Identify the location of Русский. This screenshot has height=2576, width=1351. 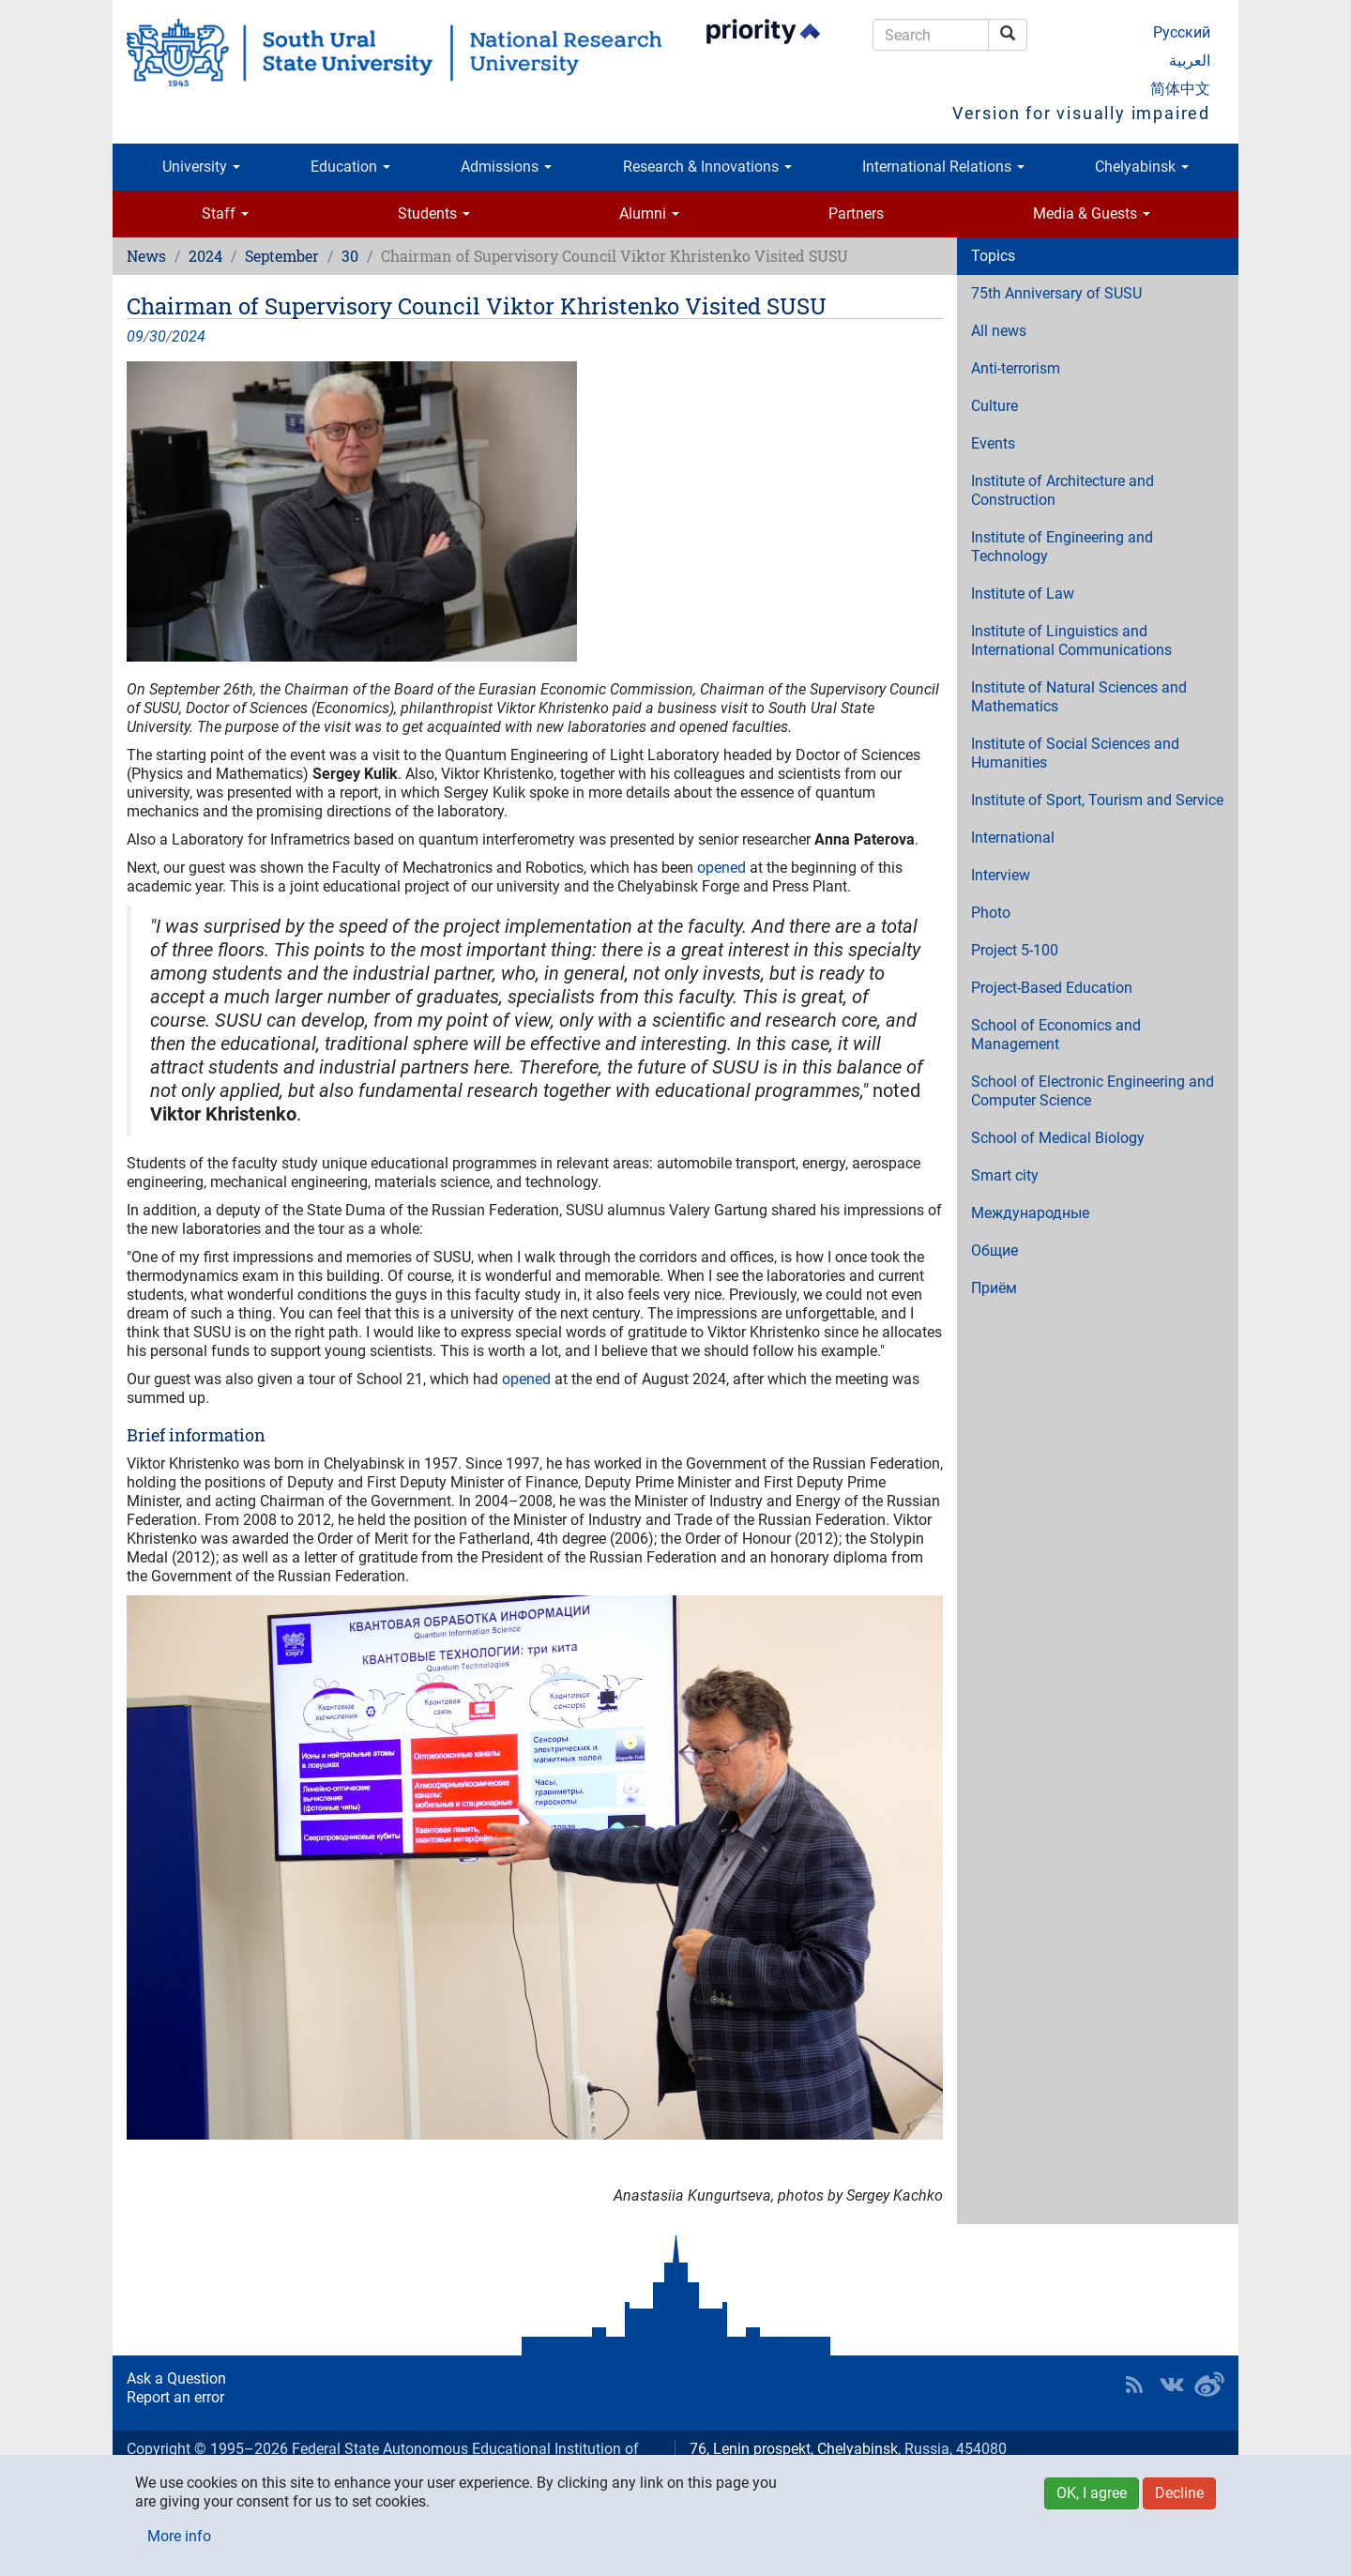
(1181, 32).